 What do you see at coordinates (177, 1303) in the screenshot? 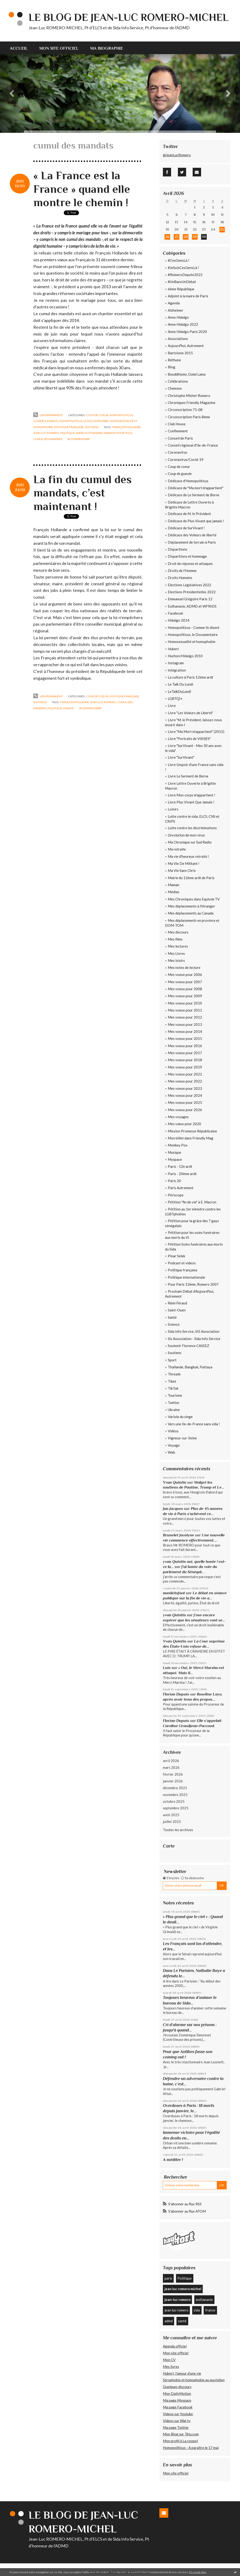
I see `Rémi Féraud` at bounding box center [177, 1303].